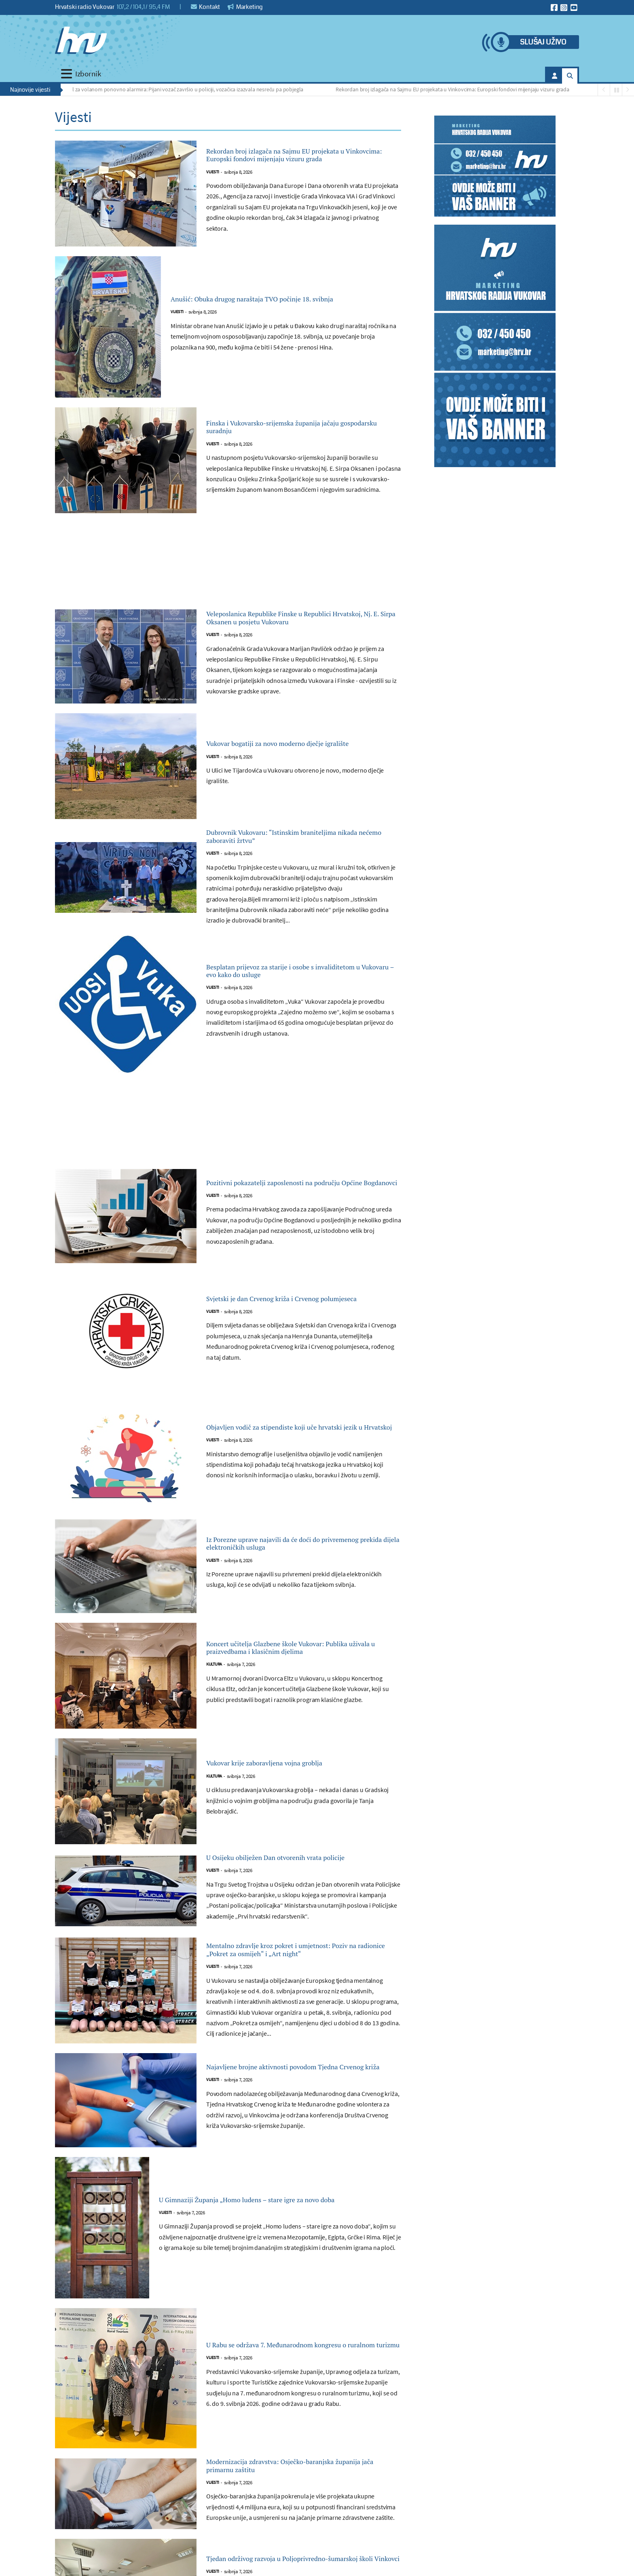 The height and width of the screenshot is (2576, 634). Describe the element at coordinates (285, 2402) in the screenshot. I see `U Rabu se održava 7. Međunarodnom kongresu o ruralnom turizmu` at that location.